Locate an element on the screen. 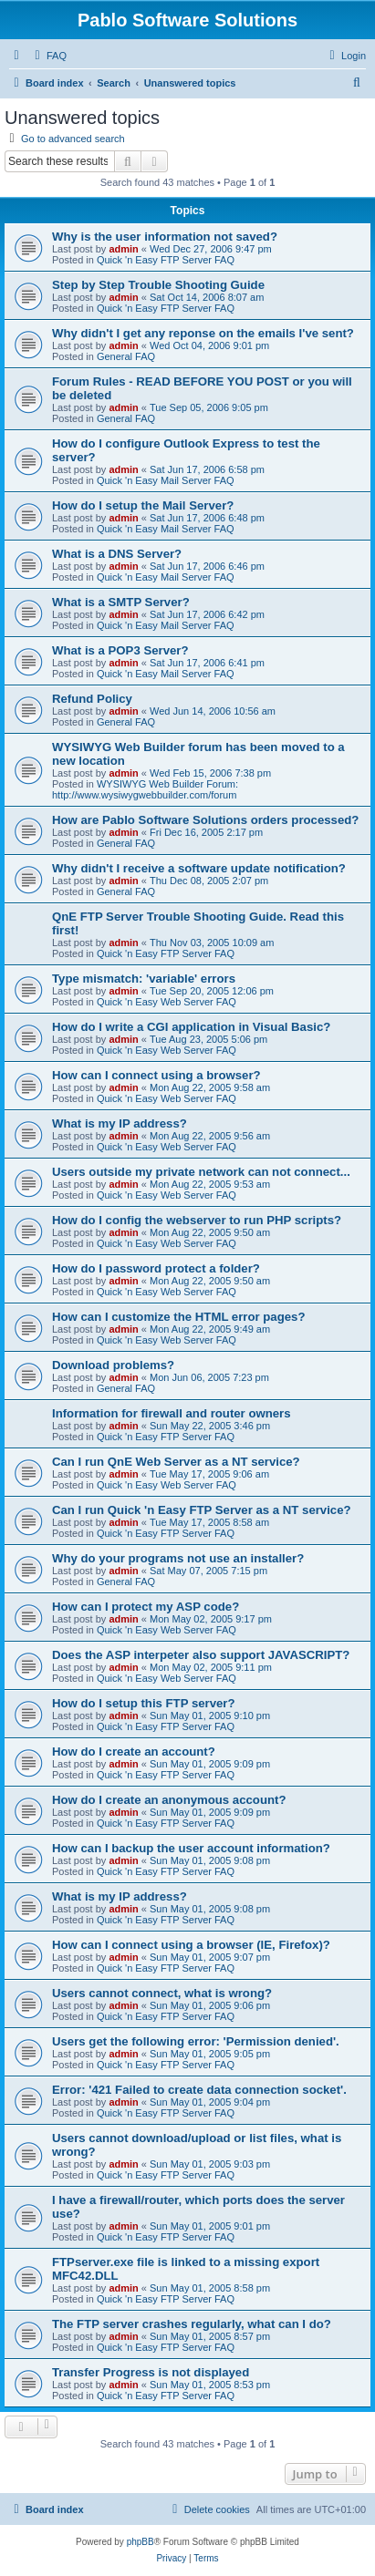 Image resolution: width=375 pixels, height=2576 pixels. Can I run QnE Web Server as a NT service? is located at coordinates (176, 1461).